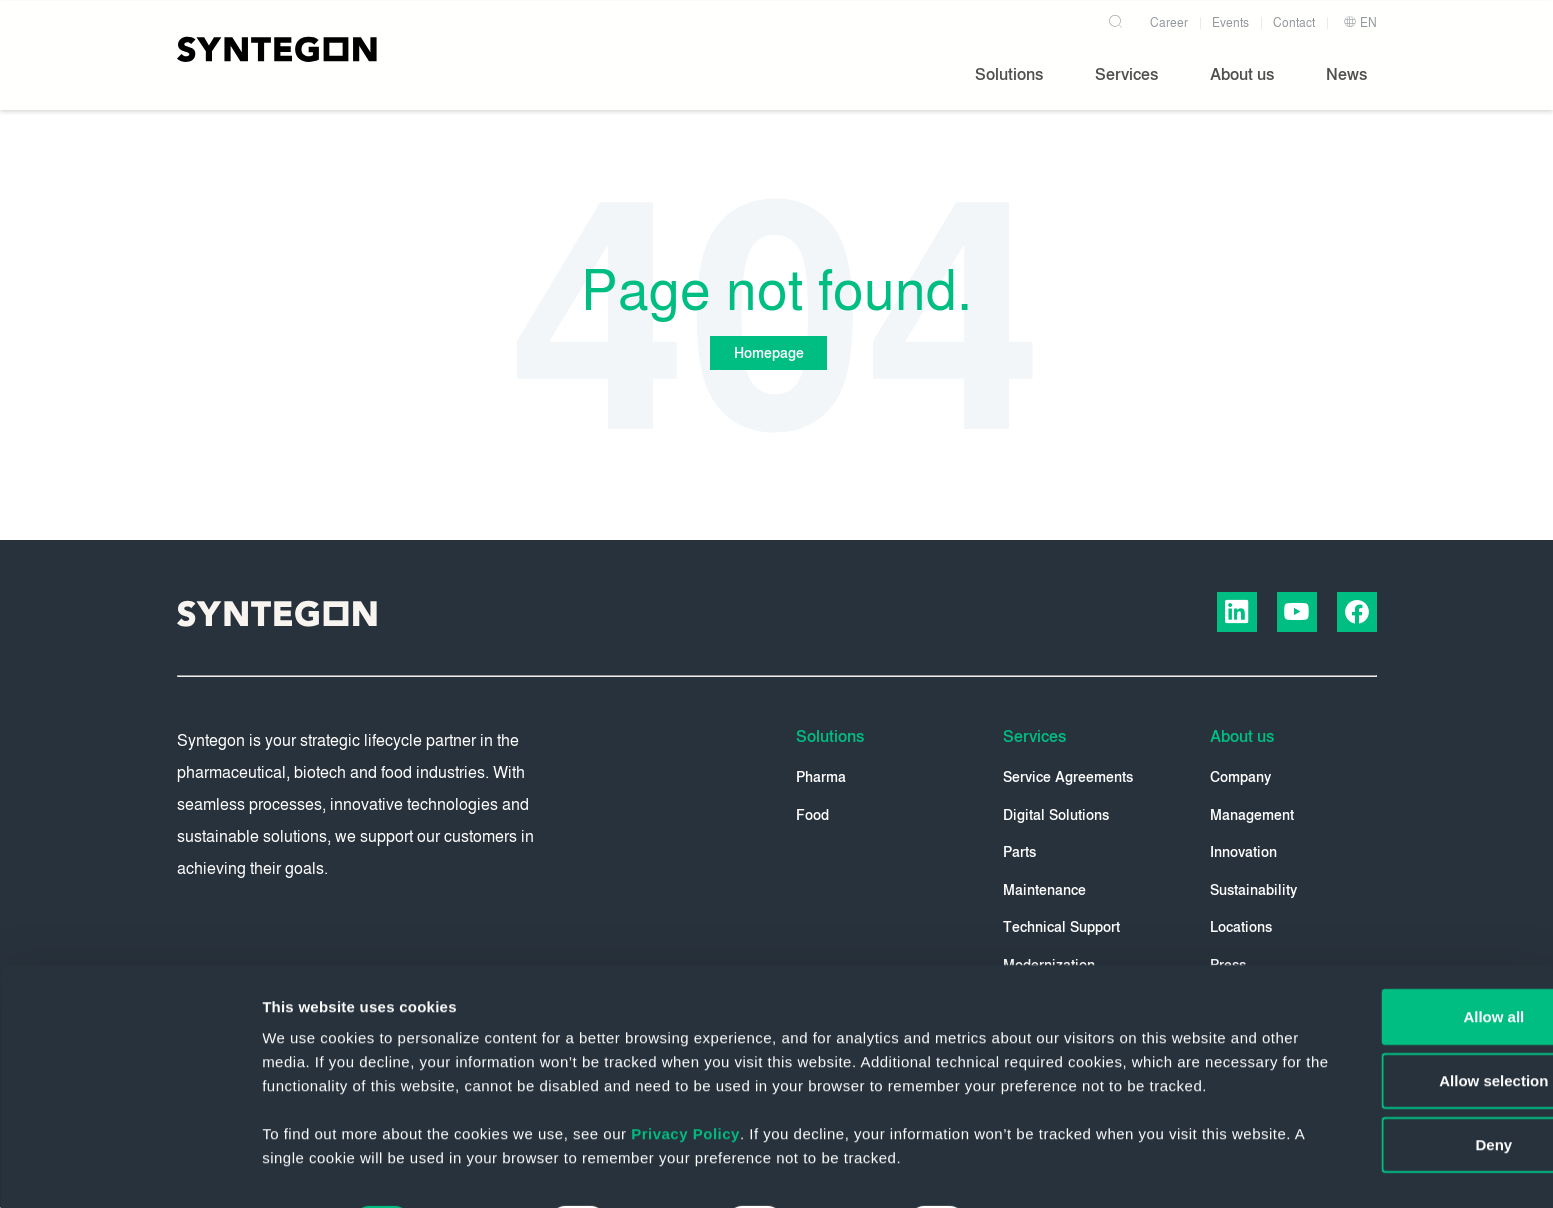 The image size is (1553, 1208). What do you see at coordinates (821, 778) in the screenshot?
I see `Pharma` at bounding box center [821, 778].